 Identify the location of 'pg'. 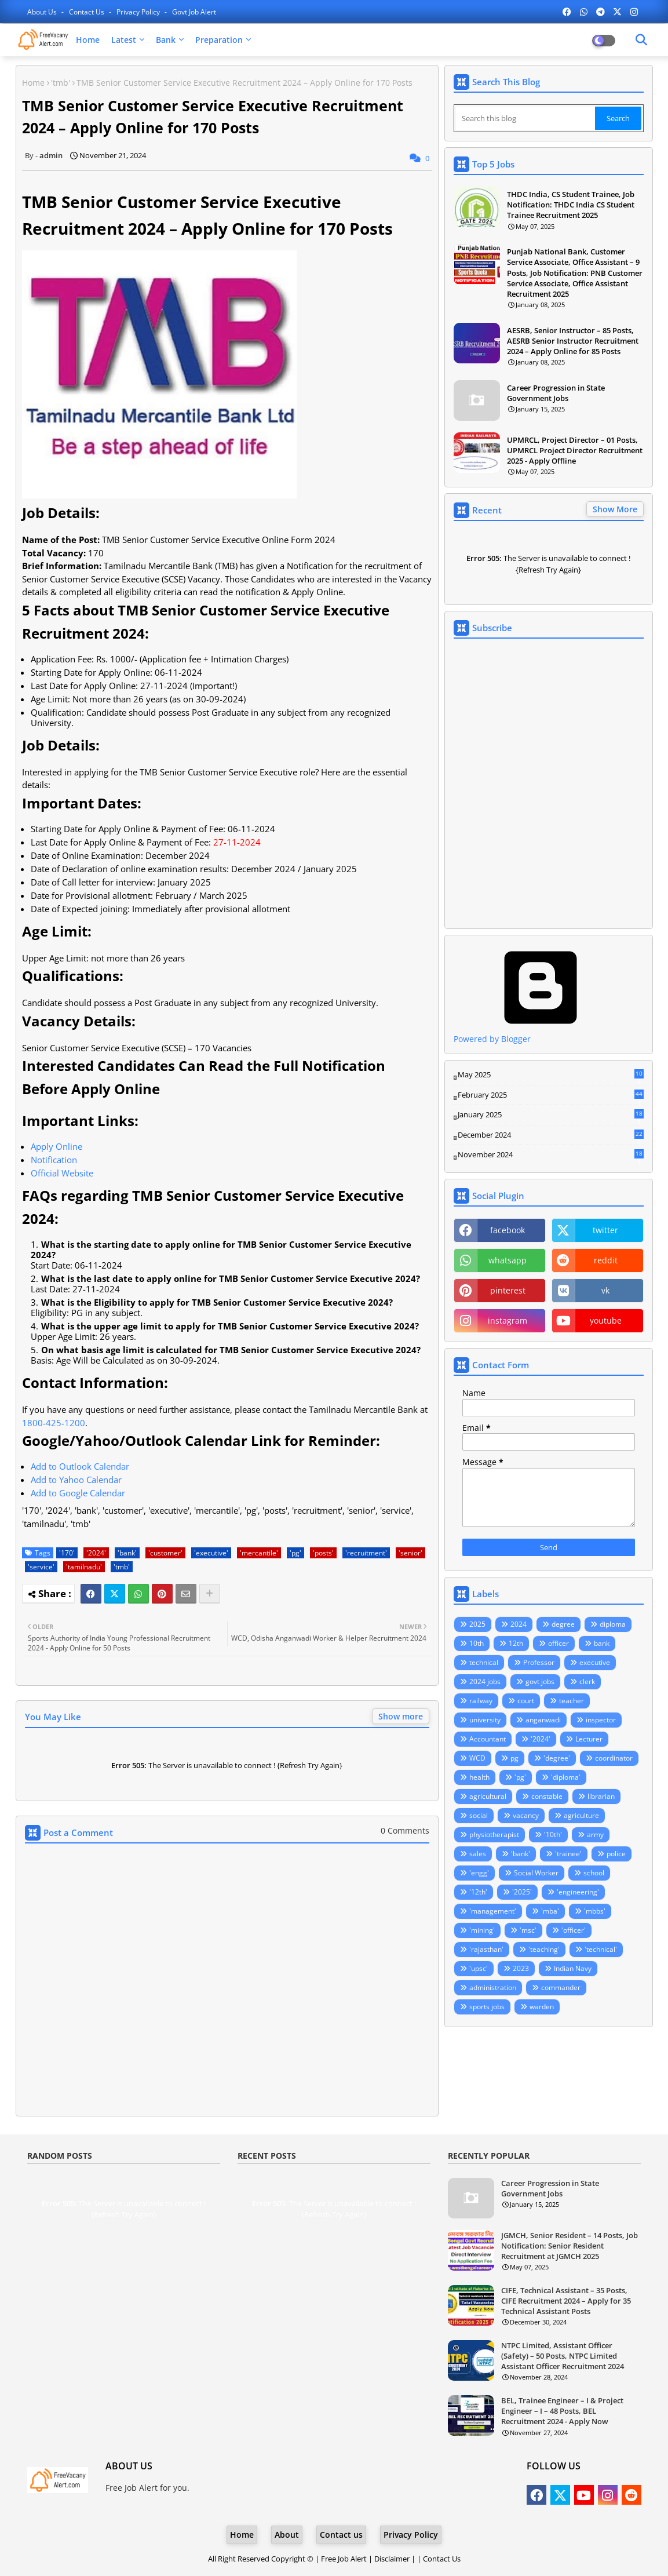
(295, 1553).